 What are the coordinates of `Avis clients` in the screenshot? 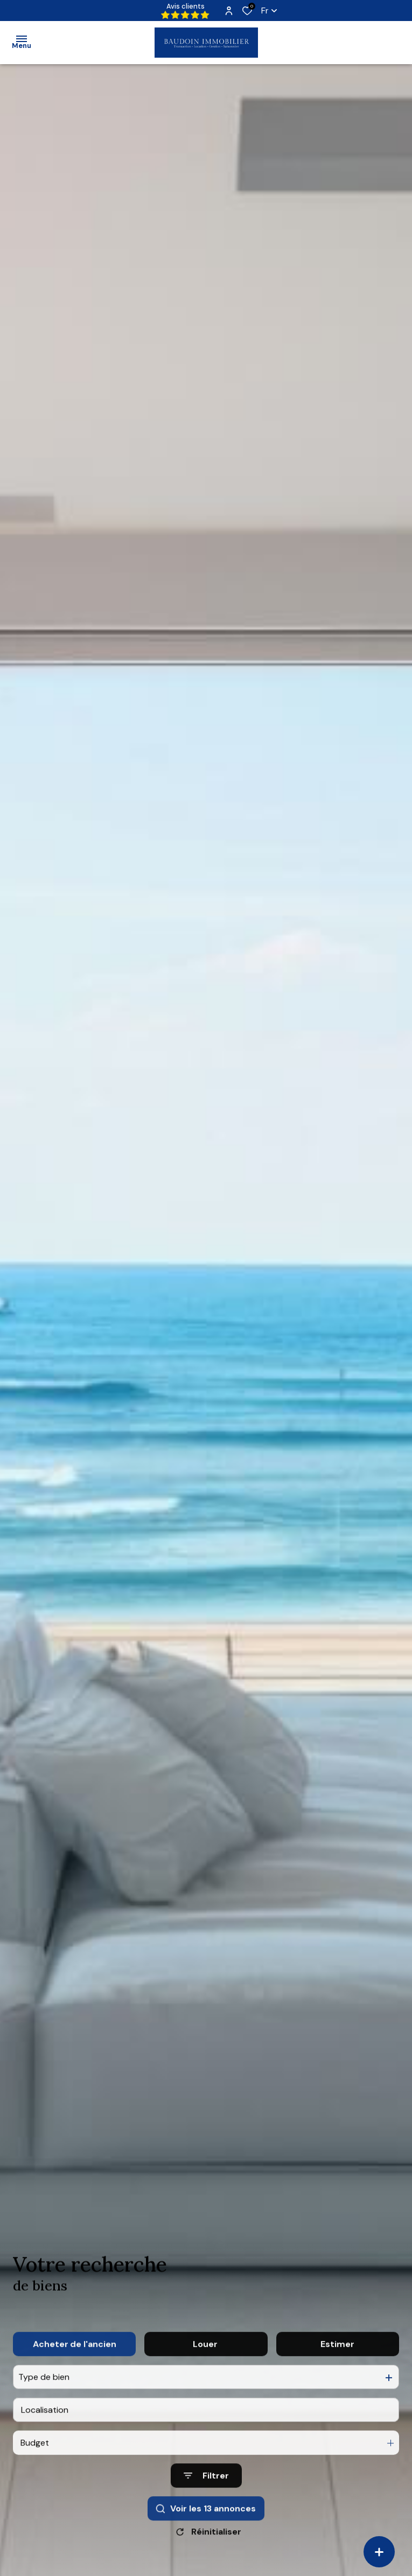 It's located at (185, 10).